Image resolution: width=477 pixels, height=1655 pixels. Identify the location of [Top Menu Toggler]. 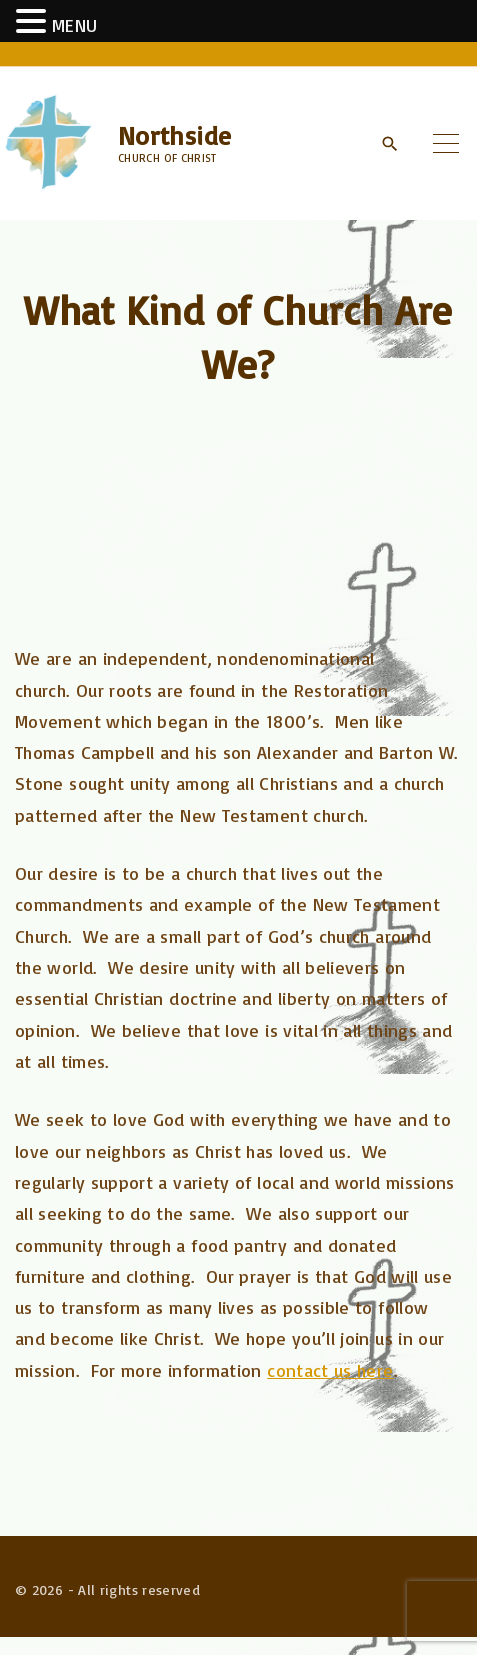
(446, 143).